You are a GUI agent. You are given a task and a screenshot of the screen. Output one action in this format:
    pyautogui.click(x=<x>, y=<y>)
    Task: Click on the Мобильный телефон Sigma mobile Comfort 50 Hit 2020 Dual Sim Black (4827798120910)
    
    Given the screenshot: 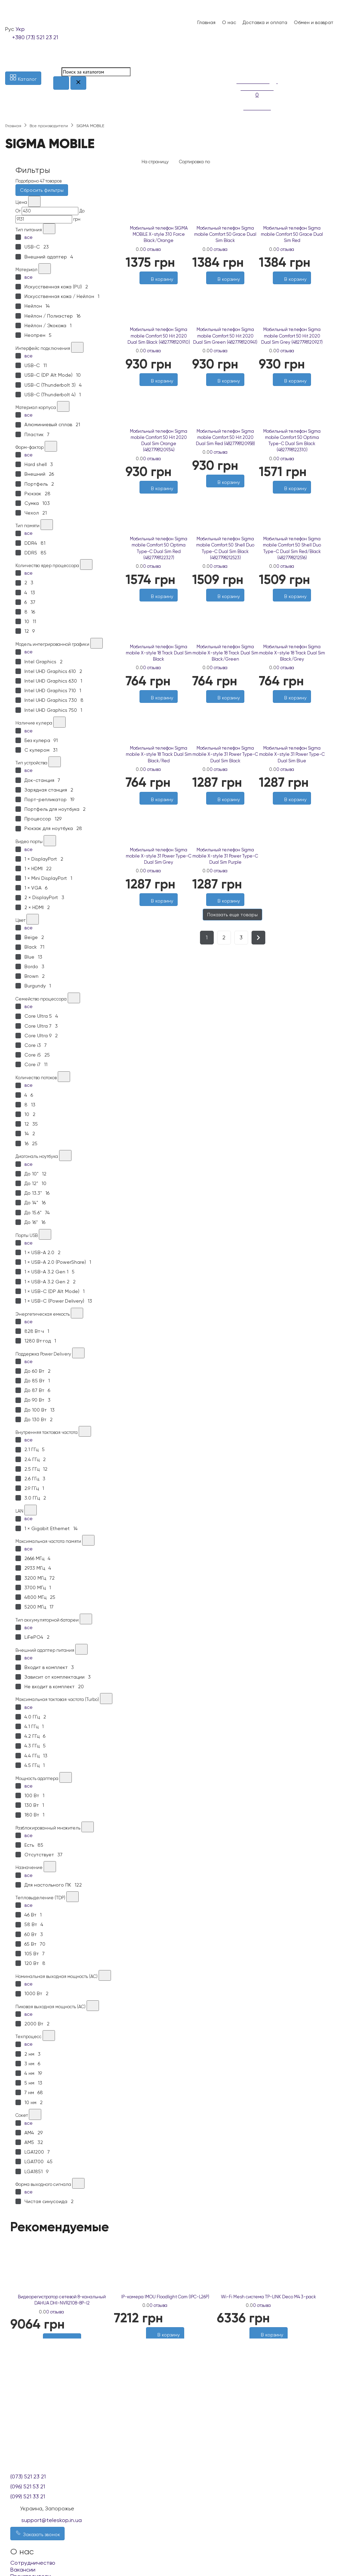 What is the action you would take?
    pyautogui.click(x=158, y=335)
    